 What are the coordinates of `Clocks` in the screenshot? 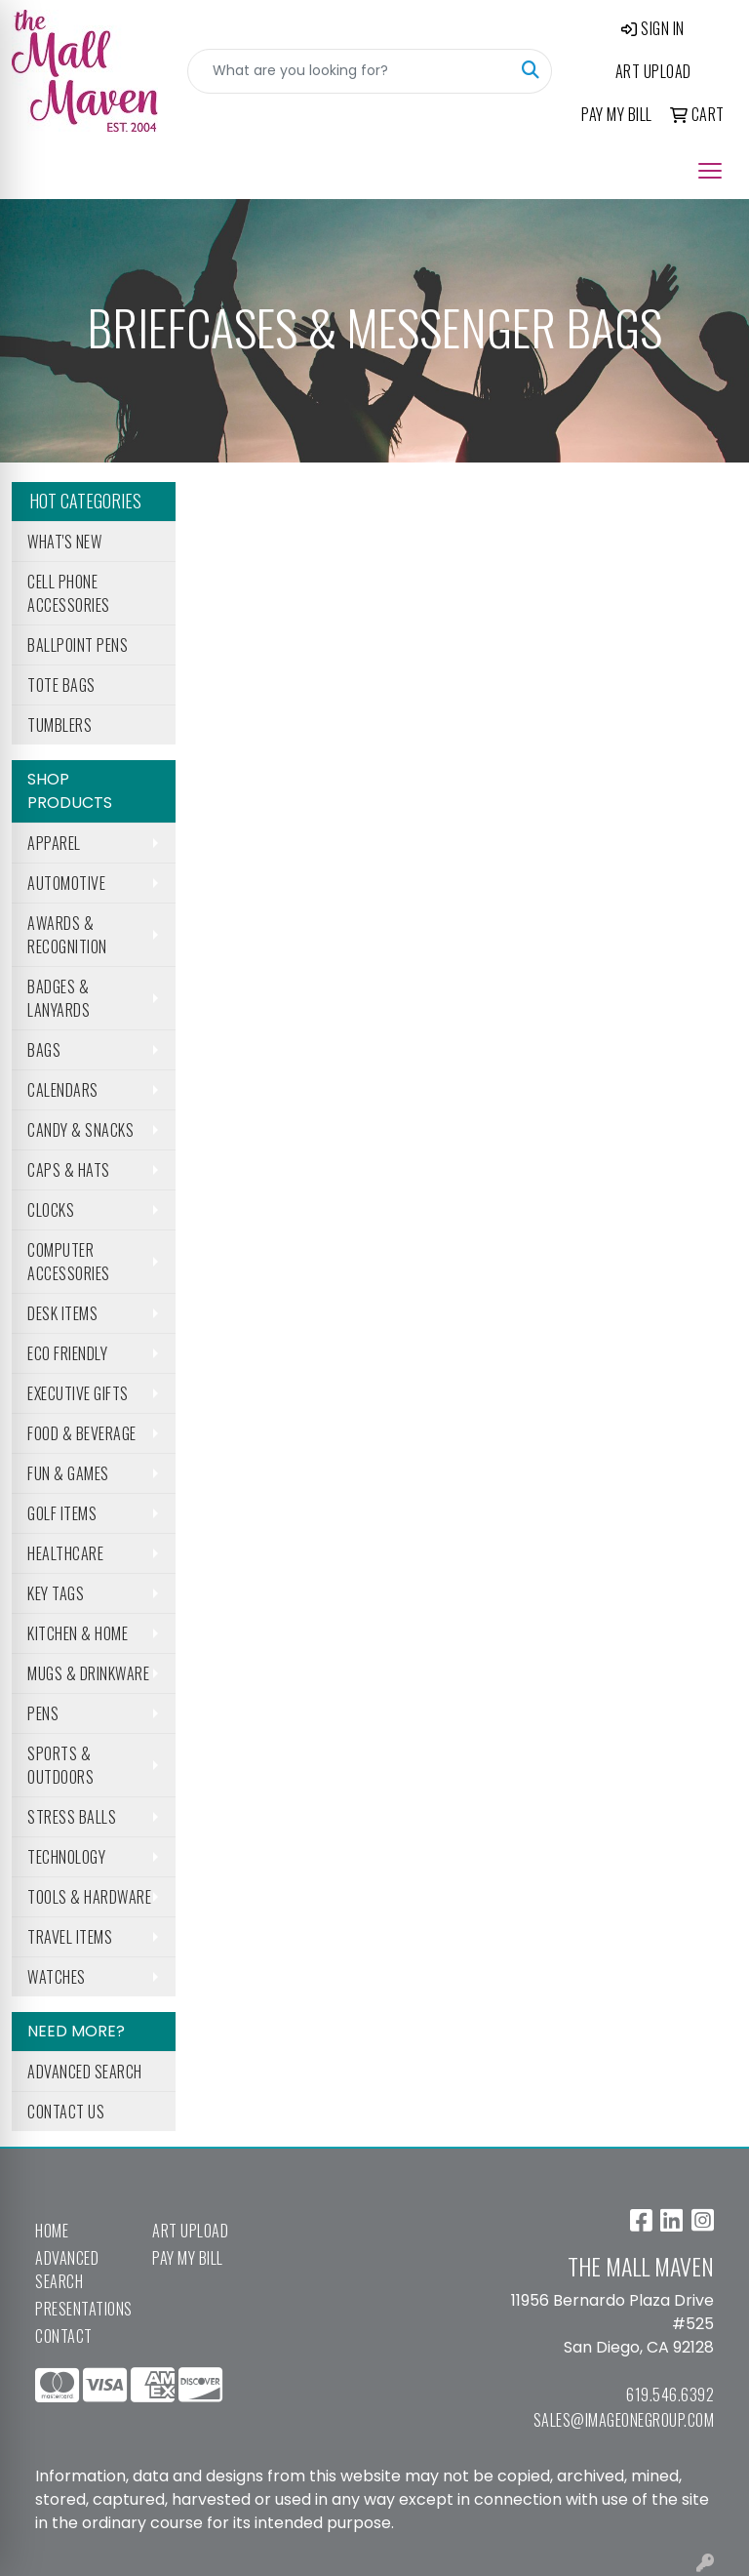 It's located at (50, 1210).